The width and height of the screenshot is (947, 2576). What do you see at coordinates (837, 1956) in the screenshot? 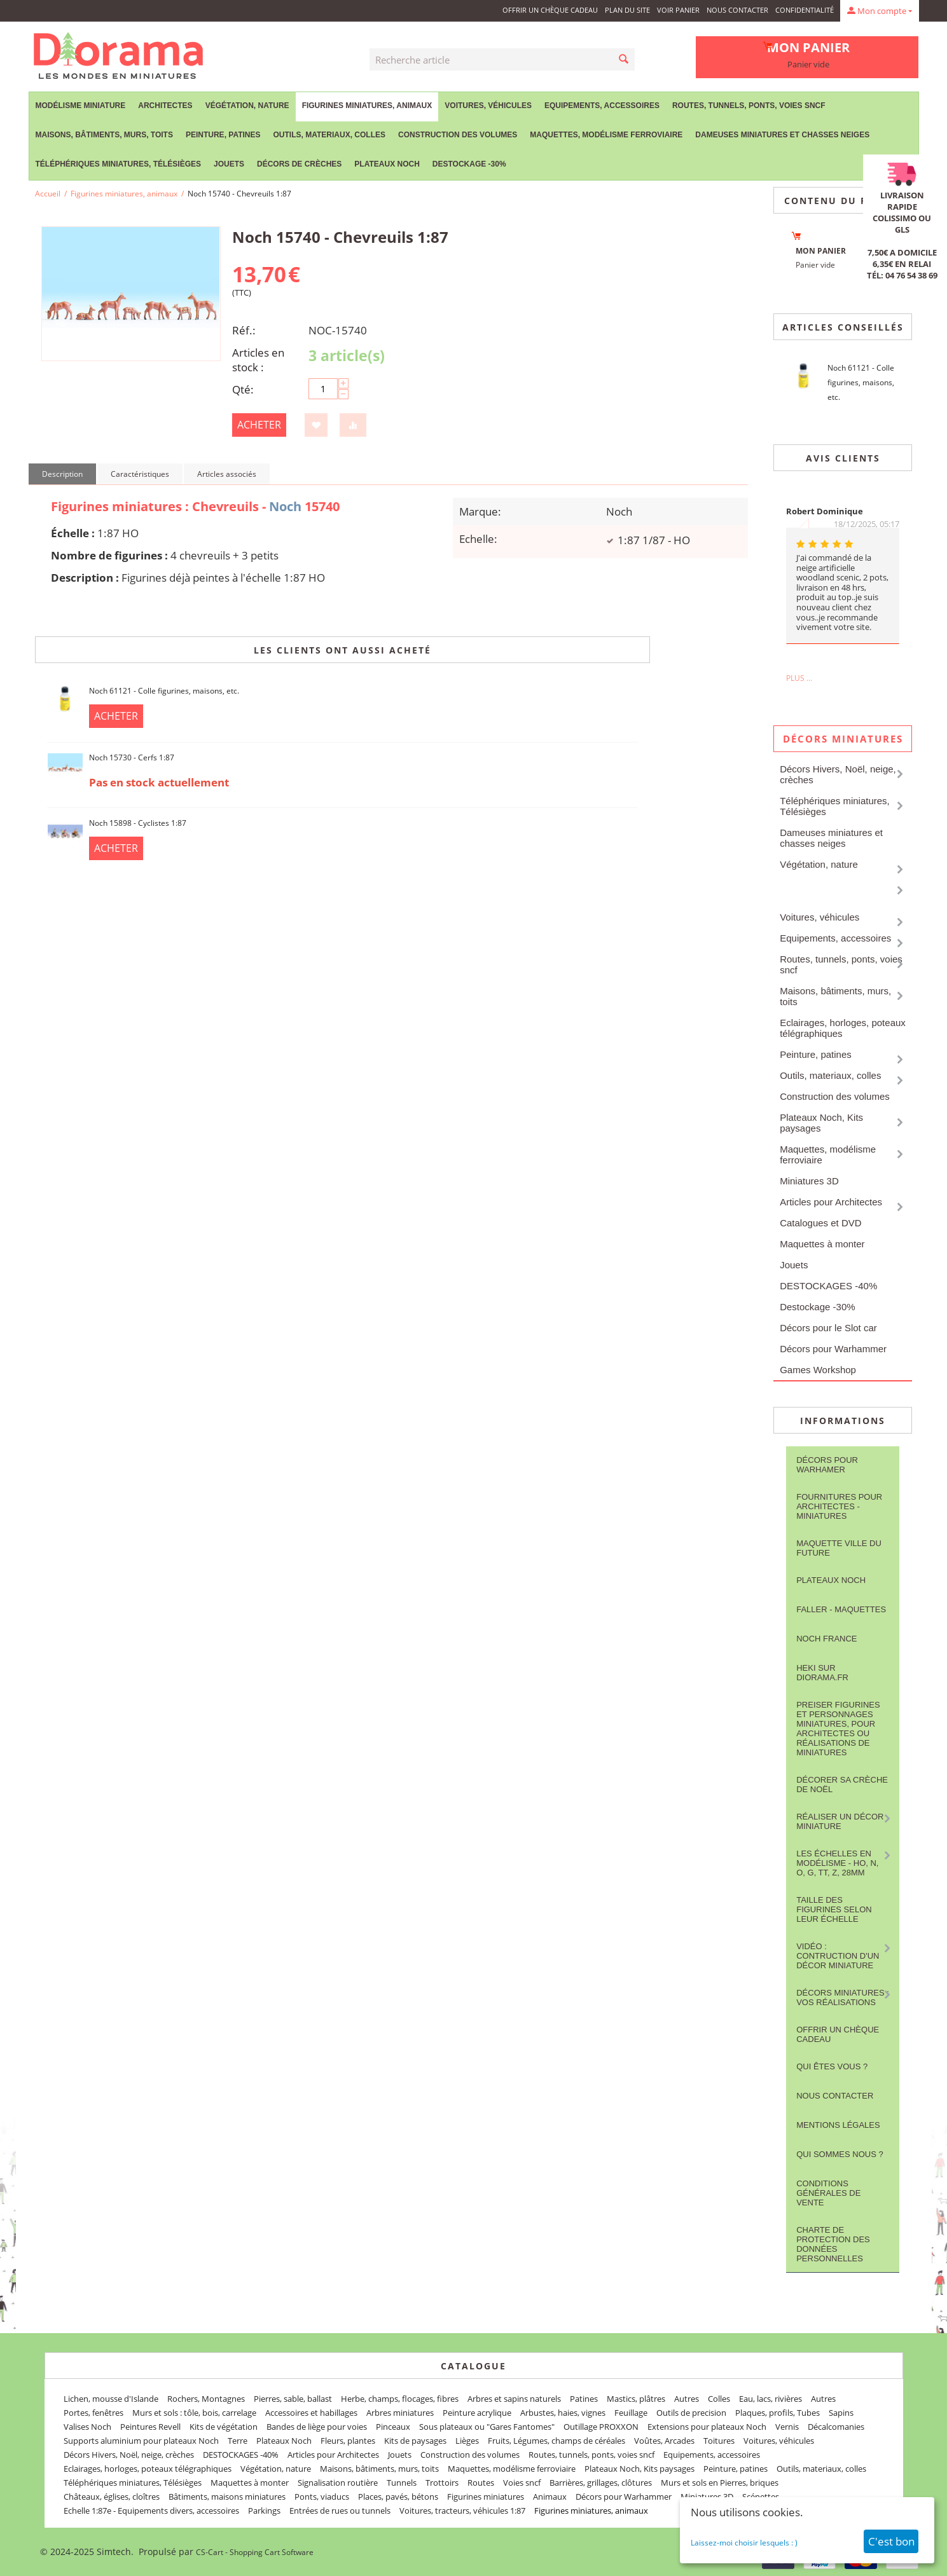
I see `Vidéo : contruction d'un décor miniature` at bounding box center [837, 1956].